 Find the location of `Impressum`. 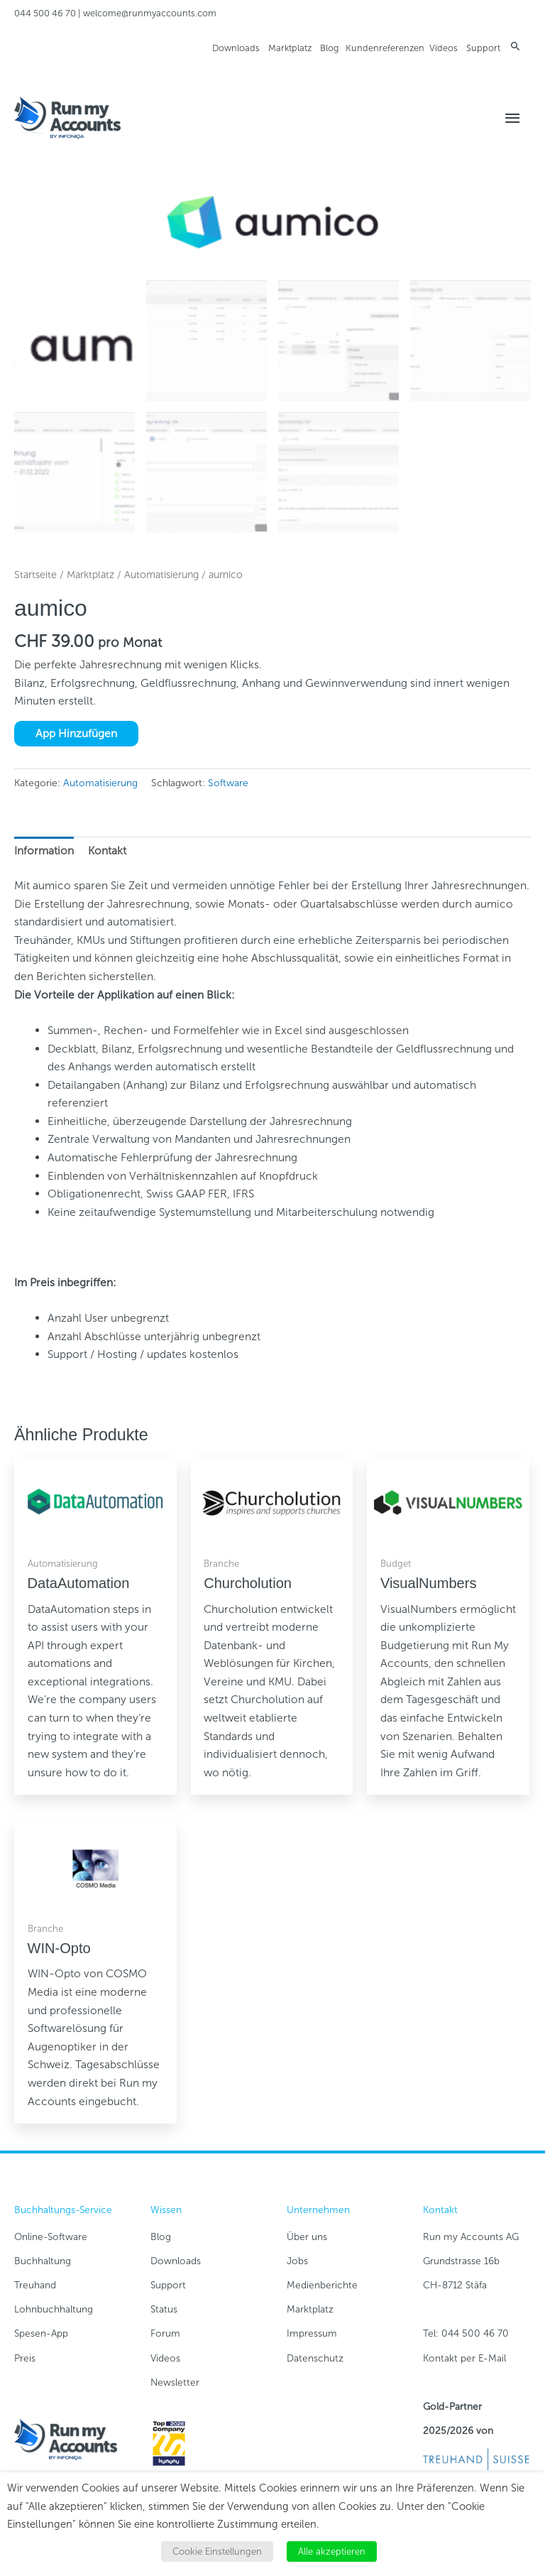

Impressum is located at coordinates (312, 2333).